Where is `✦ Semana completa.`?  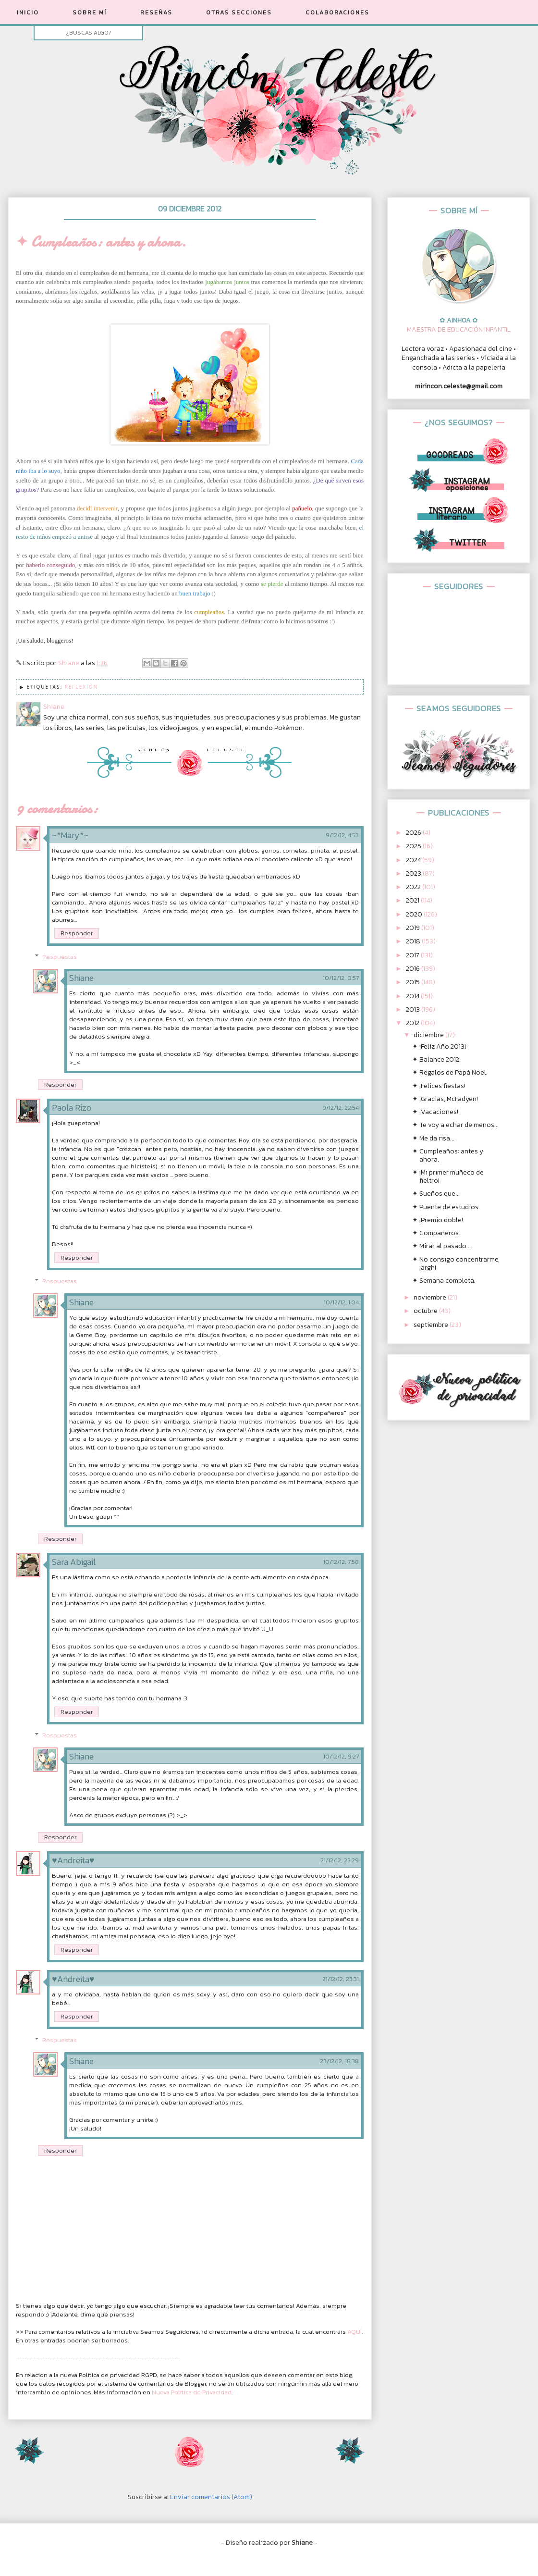
✦ Semana completa. is located at coordinates (444, 1281).